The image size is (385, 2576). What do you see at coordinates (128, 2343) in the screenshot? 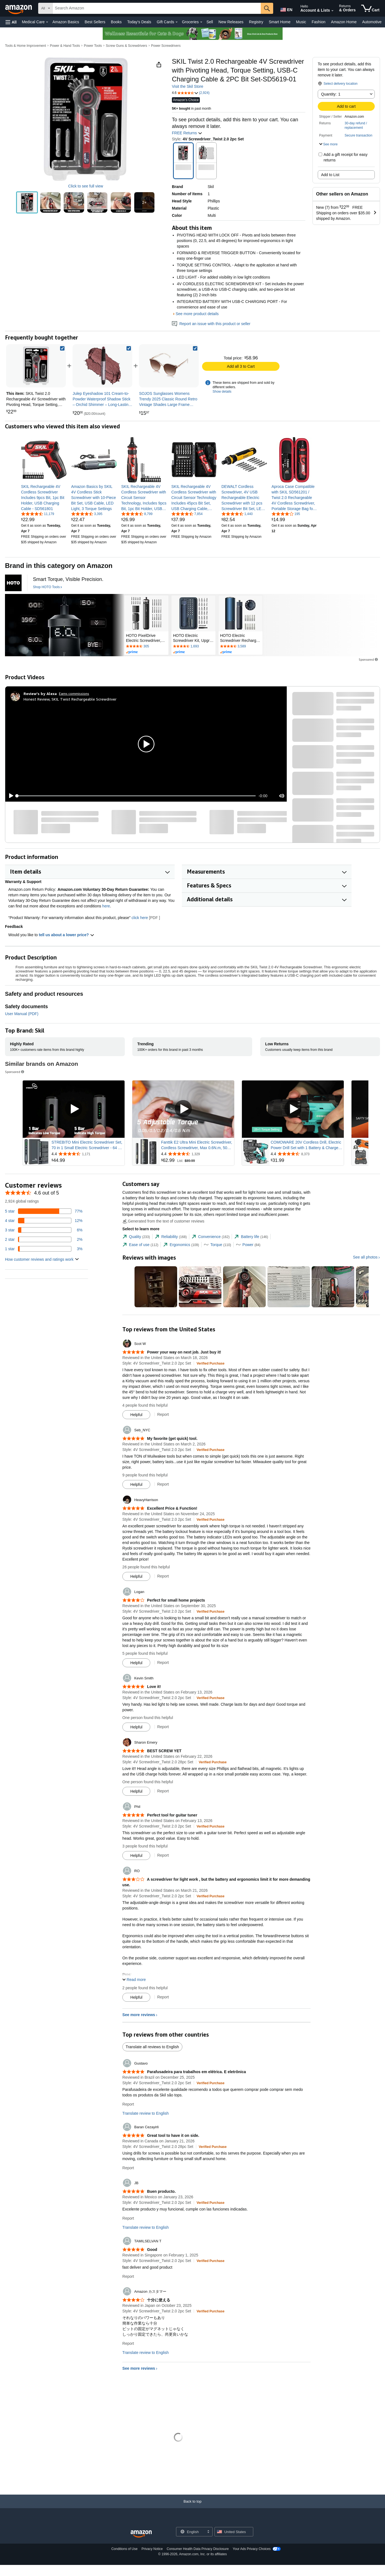
I see `Report [Report review by Amazon カスタマー]` at bounding box center [128, 2343].